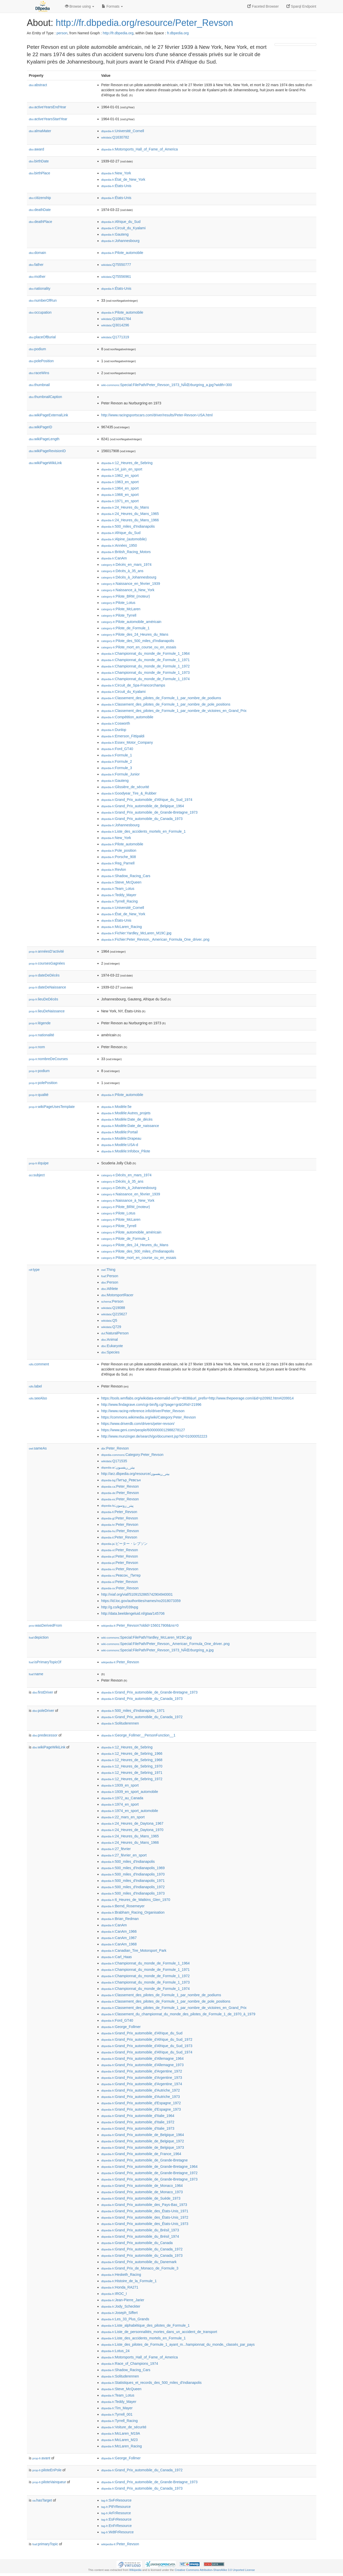  I want to click on :Décès_en_mars_1974, so click(126, 564).